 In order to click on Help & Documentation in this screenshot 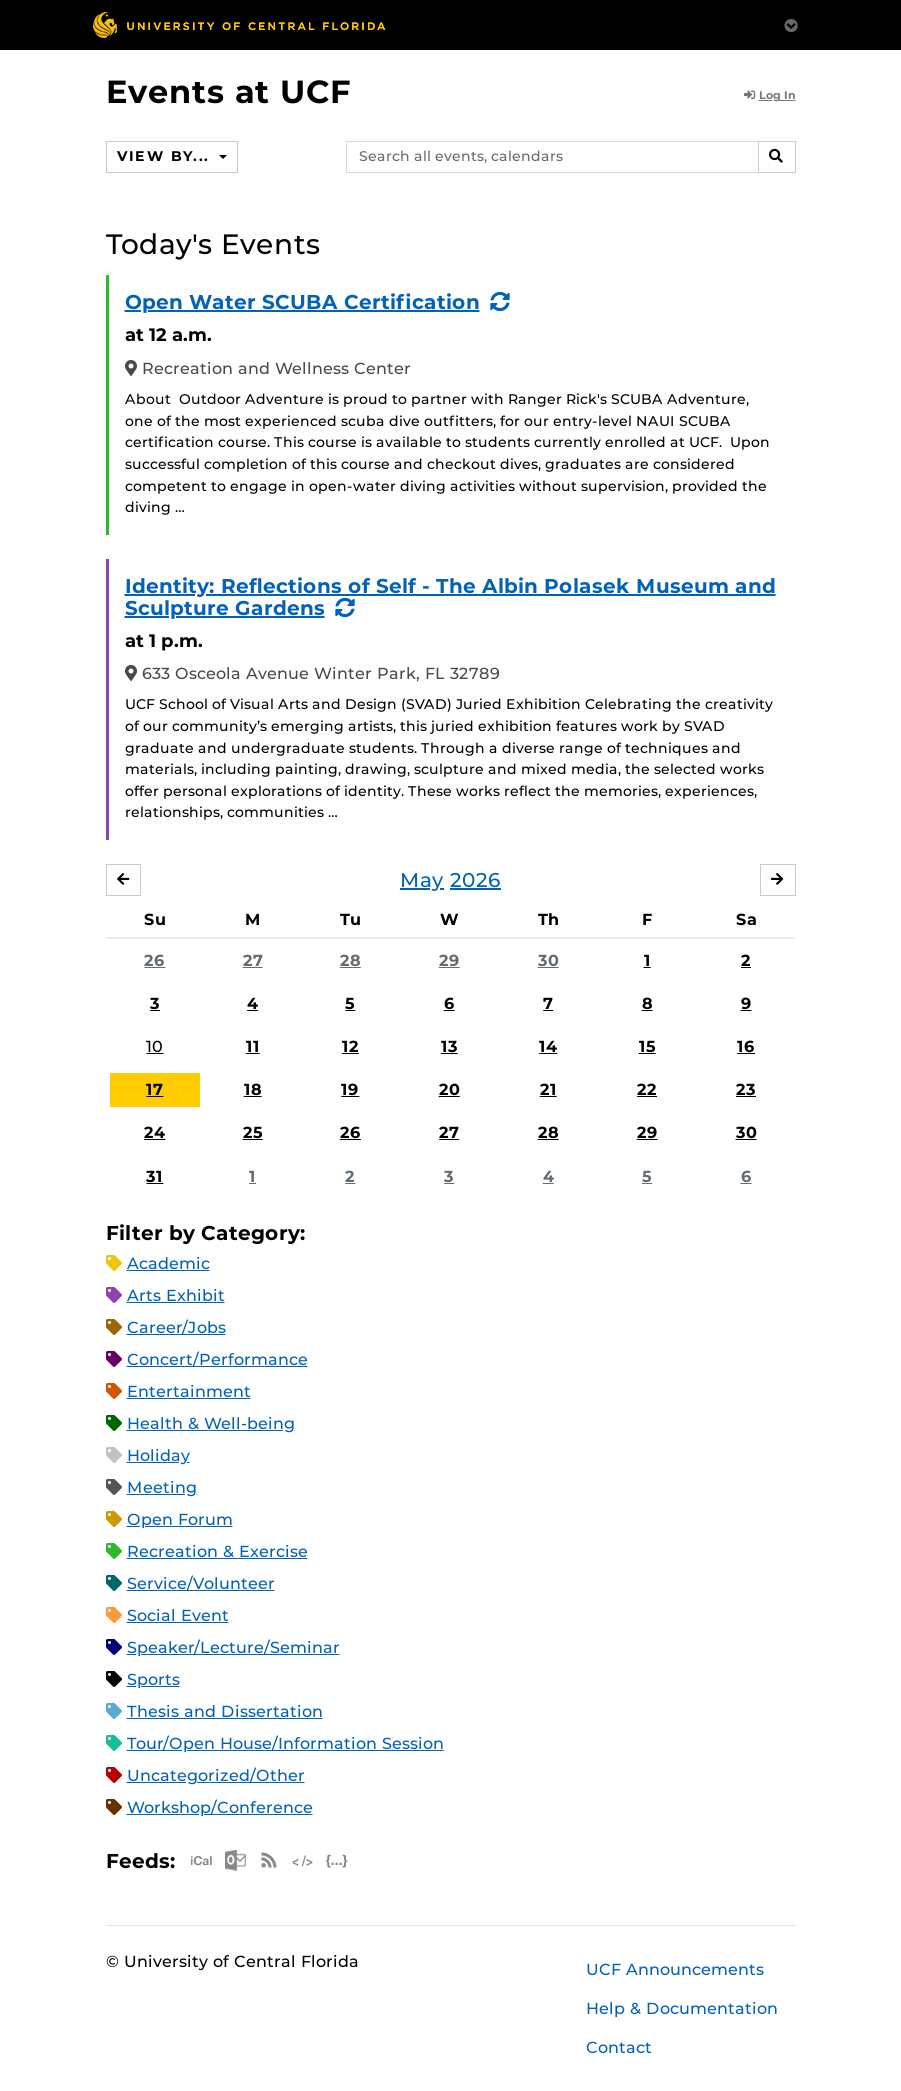, I will do `click(682, 2008)`.